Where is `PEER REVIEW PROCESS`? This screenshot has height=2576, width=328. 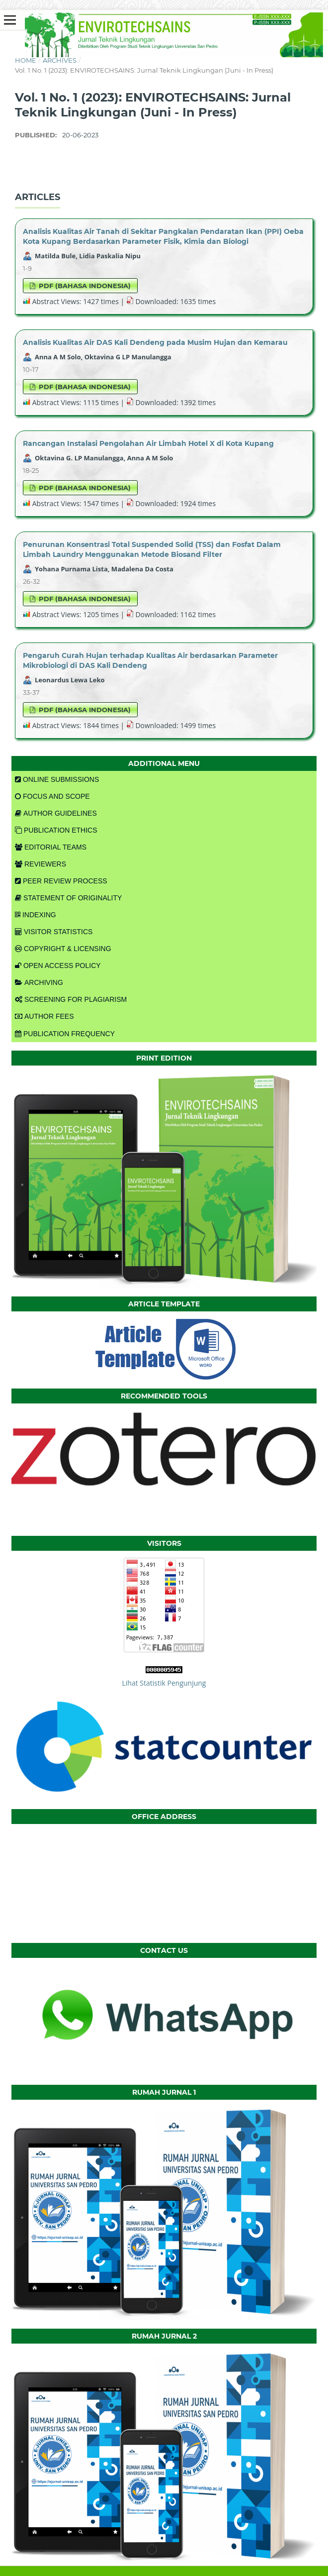 PEER REVIEW PROCESS is located at coordinates (61, 881).